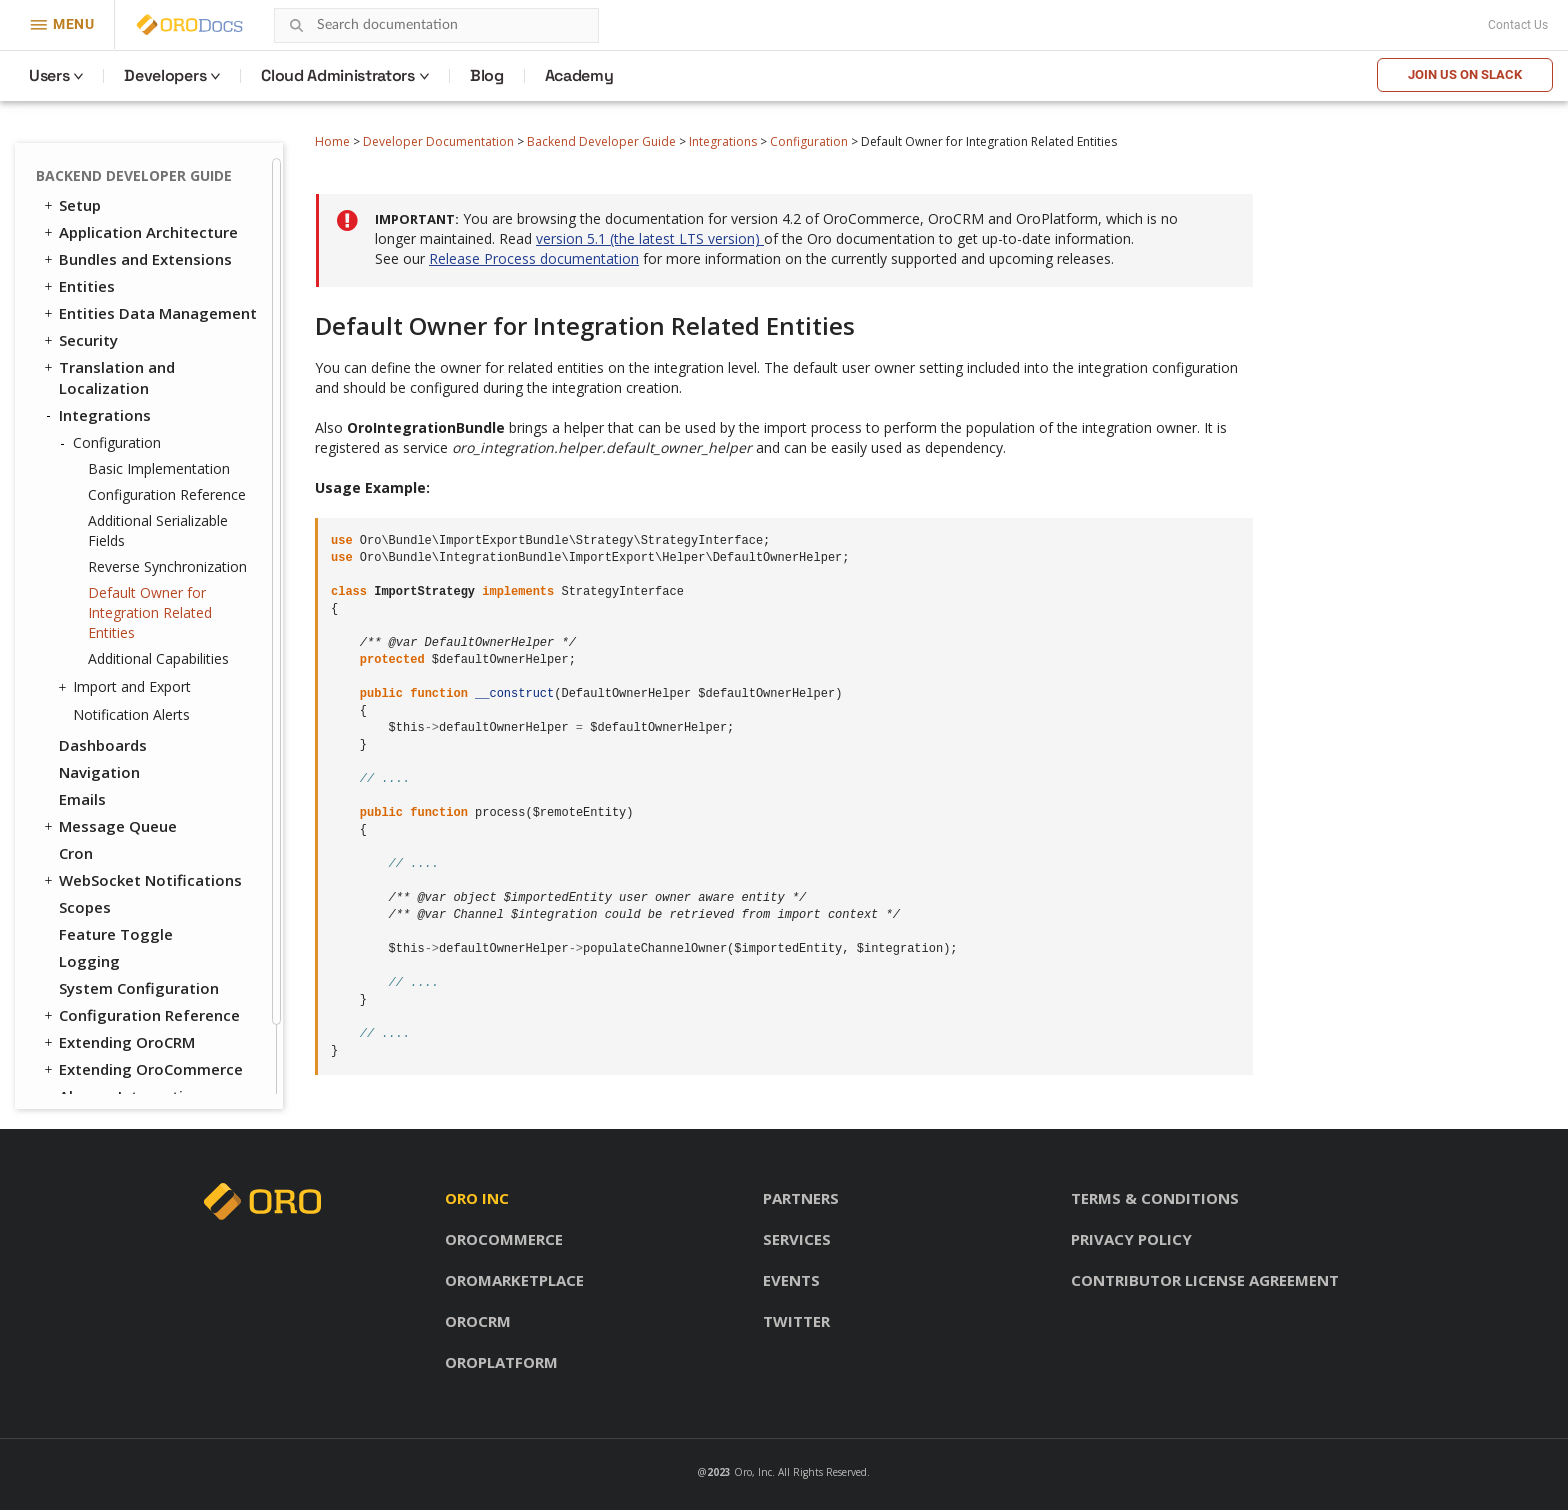  I want to click on System Configuration, so click(139, 988).